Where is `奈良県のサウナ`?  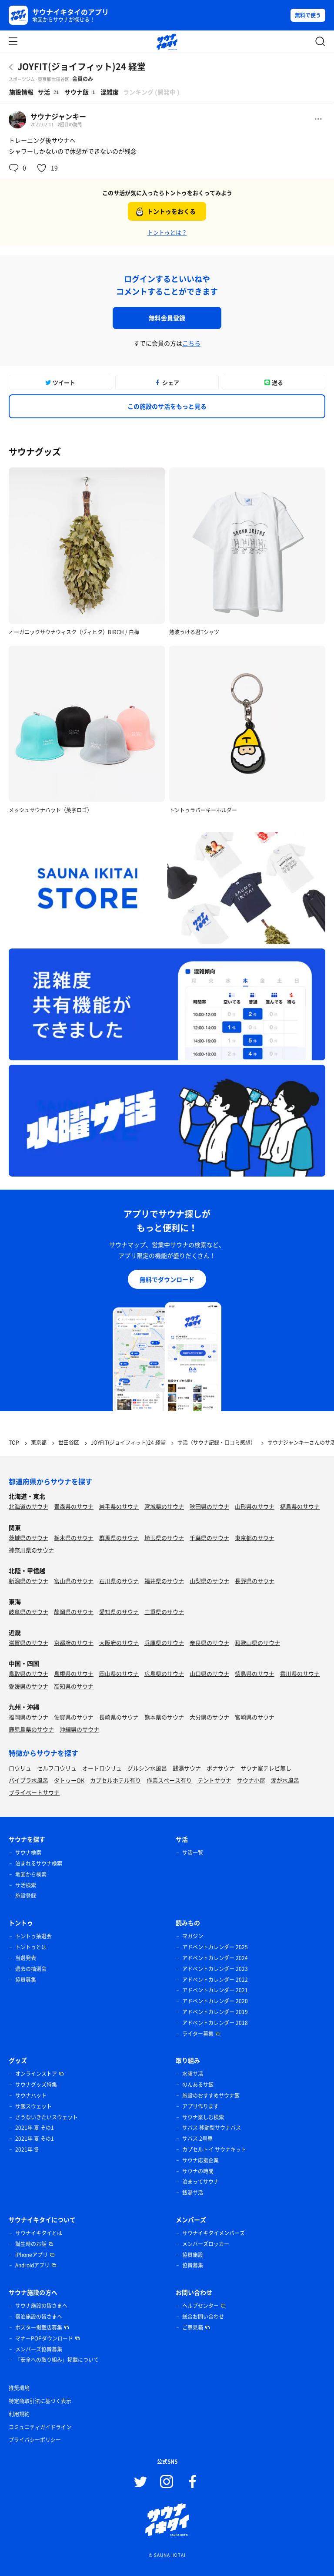
奈良県のサウナ is located at coordinates (209, 1642).